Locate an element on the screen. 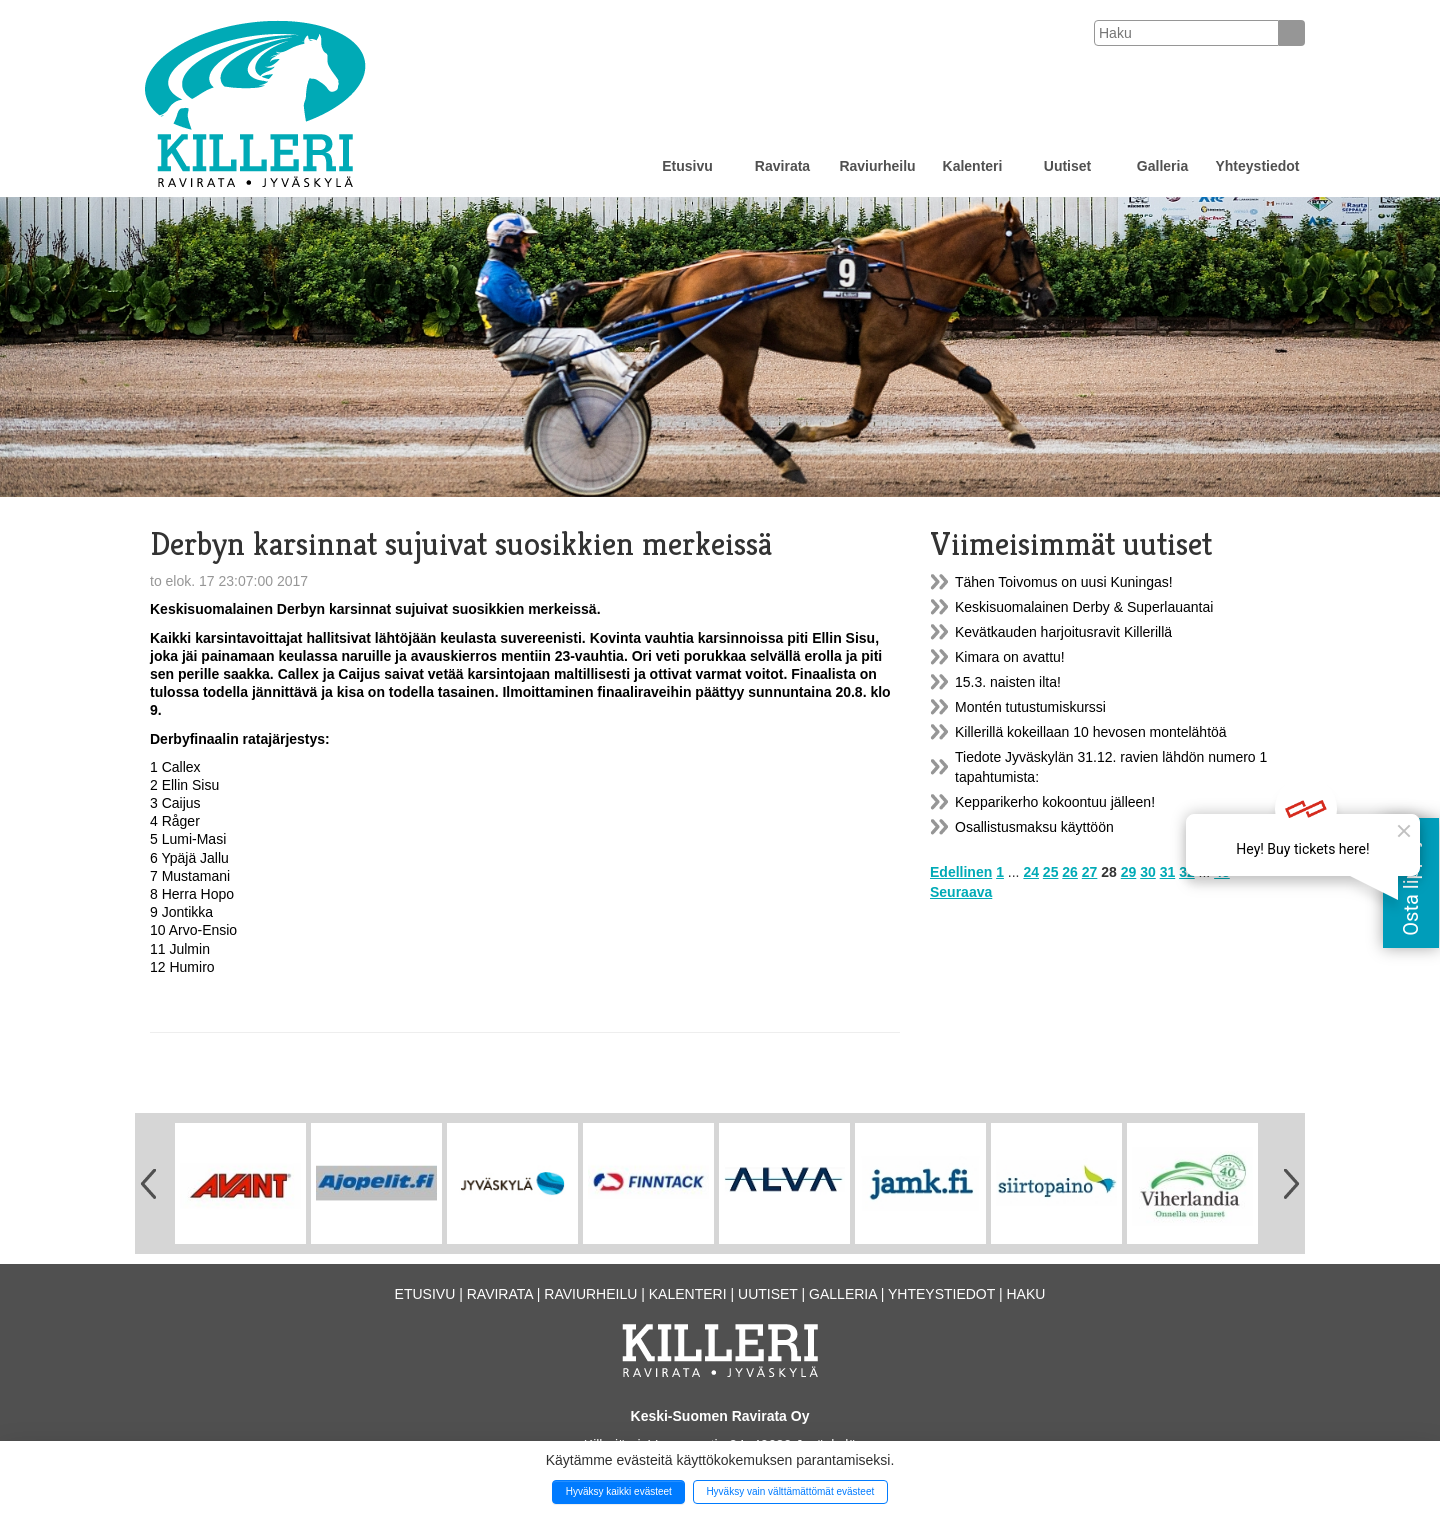 The image size is (1440, 1519). Haku is located at coordinates (1025, 1294).